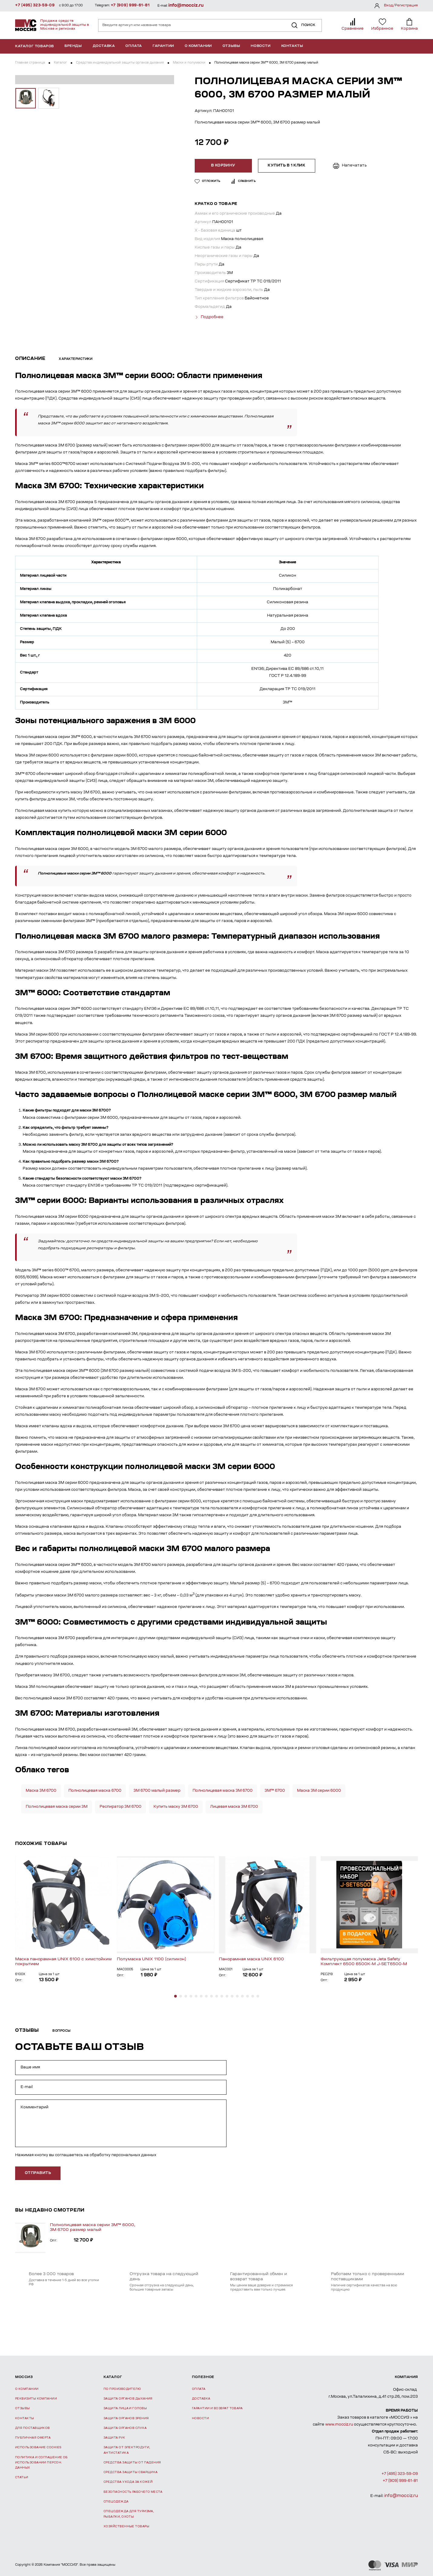  What do you see at coordinates (217, 2407) in the screenshot?
I see `Гарантии и возврат товара` at bounding box center [217, 2407].